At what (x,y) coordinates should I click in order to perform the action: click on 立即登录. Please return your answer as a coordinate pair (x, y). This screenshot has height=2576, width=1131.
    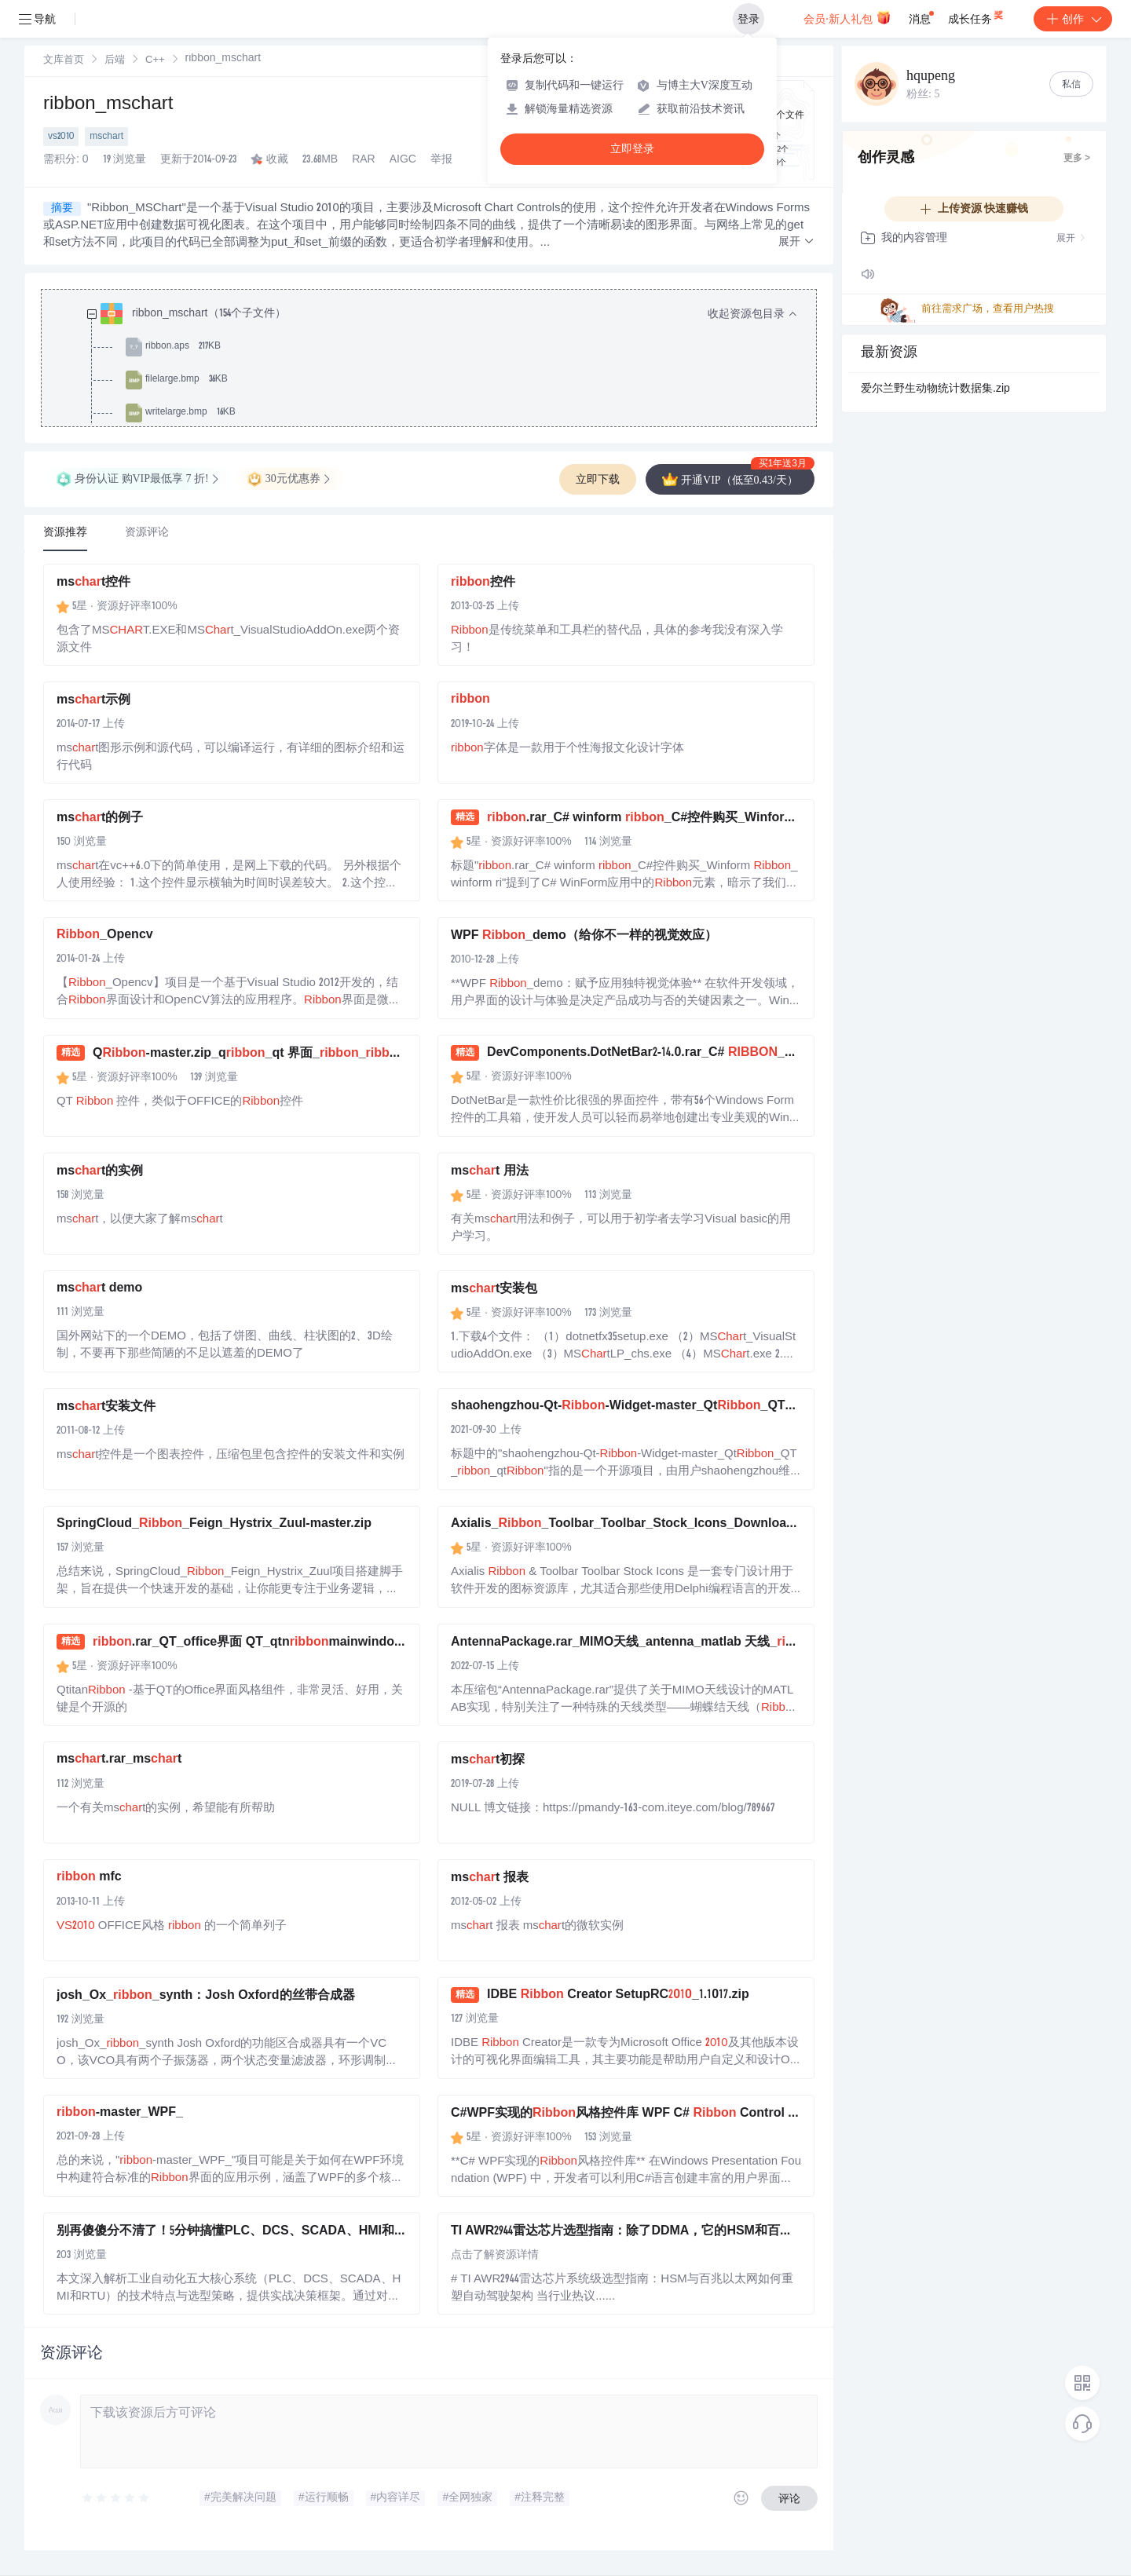
    Looking at the image, I should click on (632, 149).